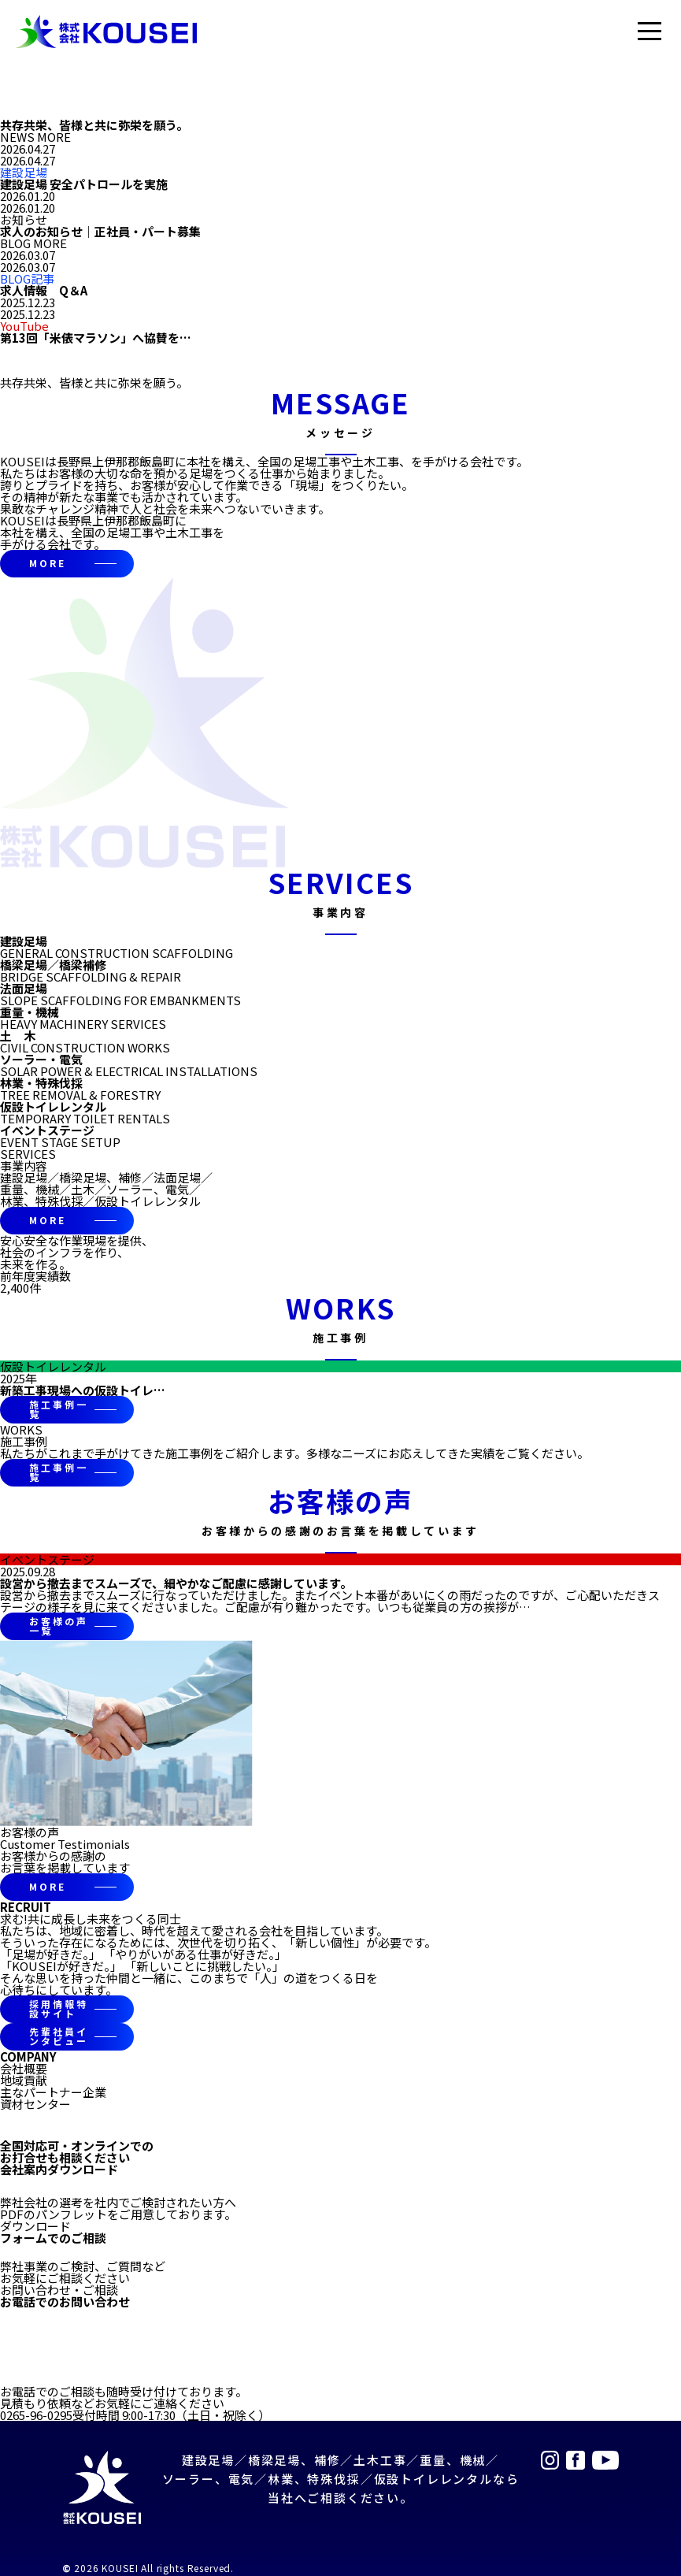 The height and width of the screenshot is (2576, 681). What do you see at coordinates (58, 2008) in the screenshot?
I see `採用情報特設サイト` at bounding box center [58, 2008].